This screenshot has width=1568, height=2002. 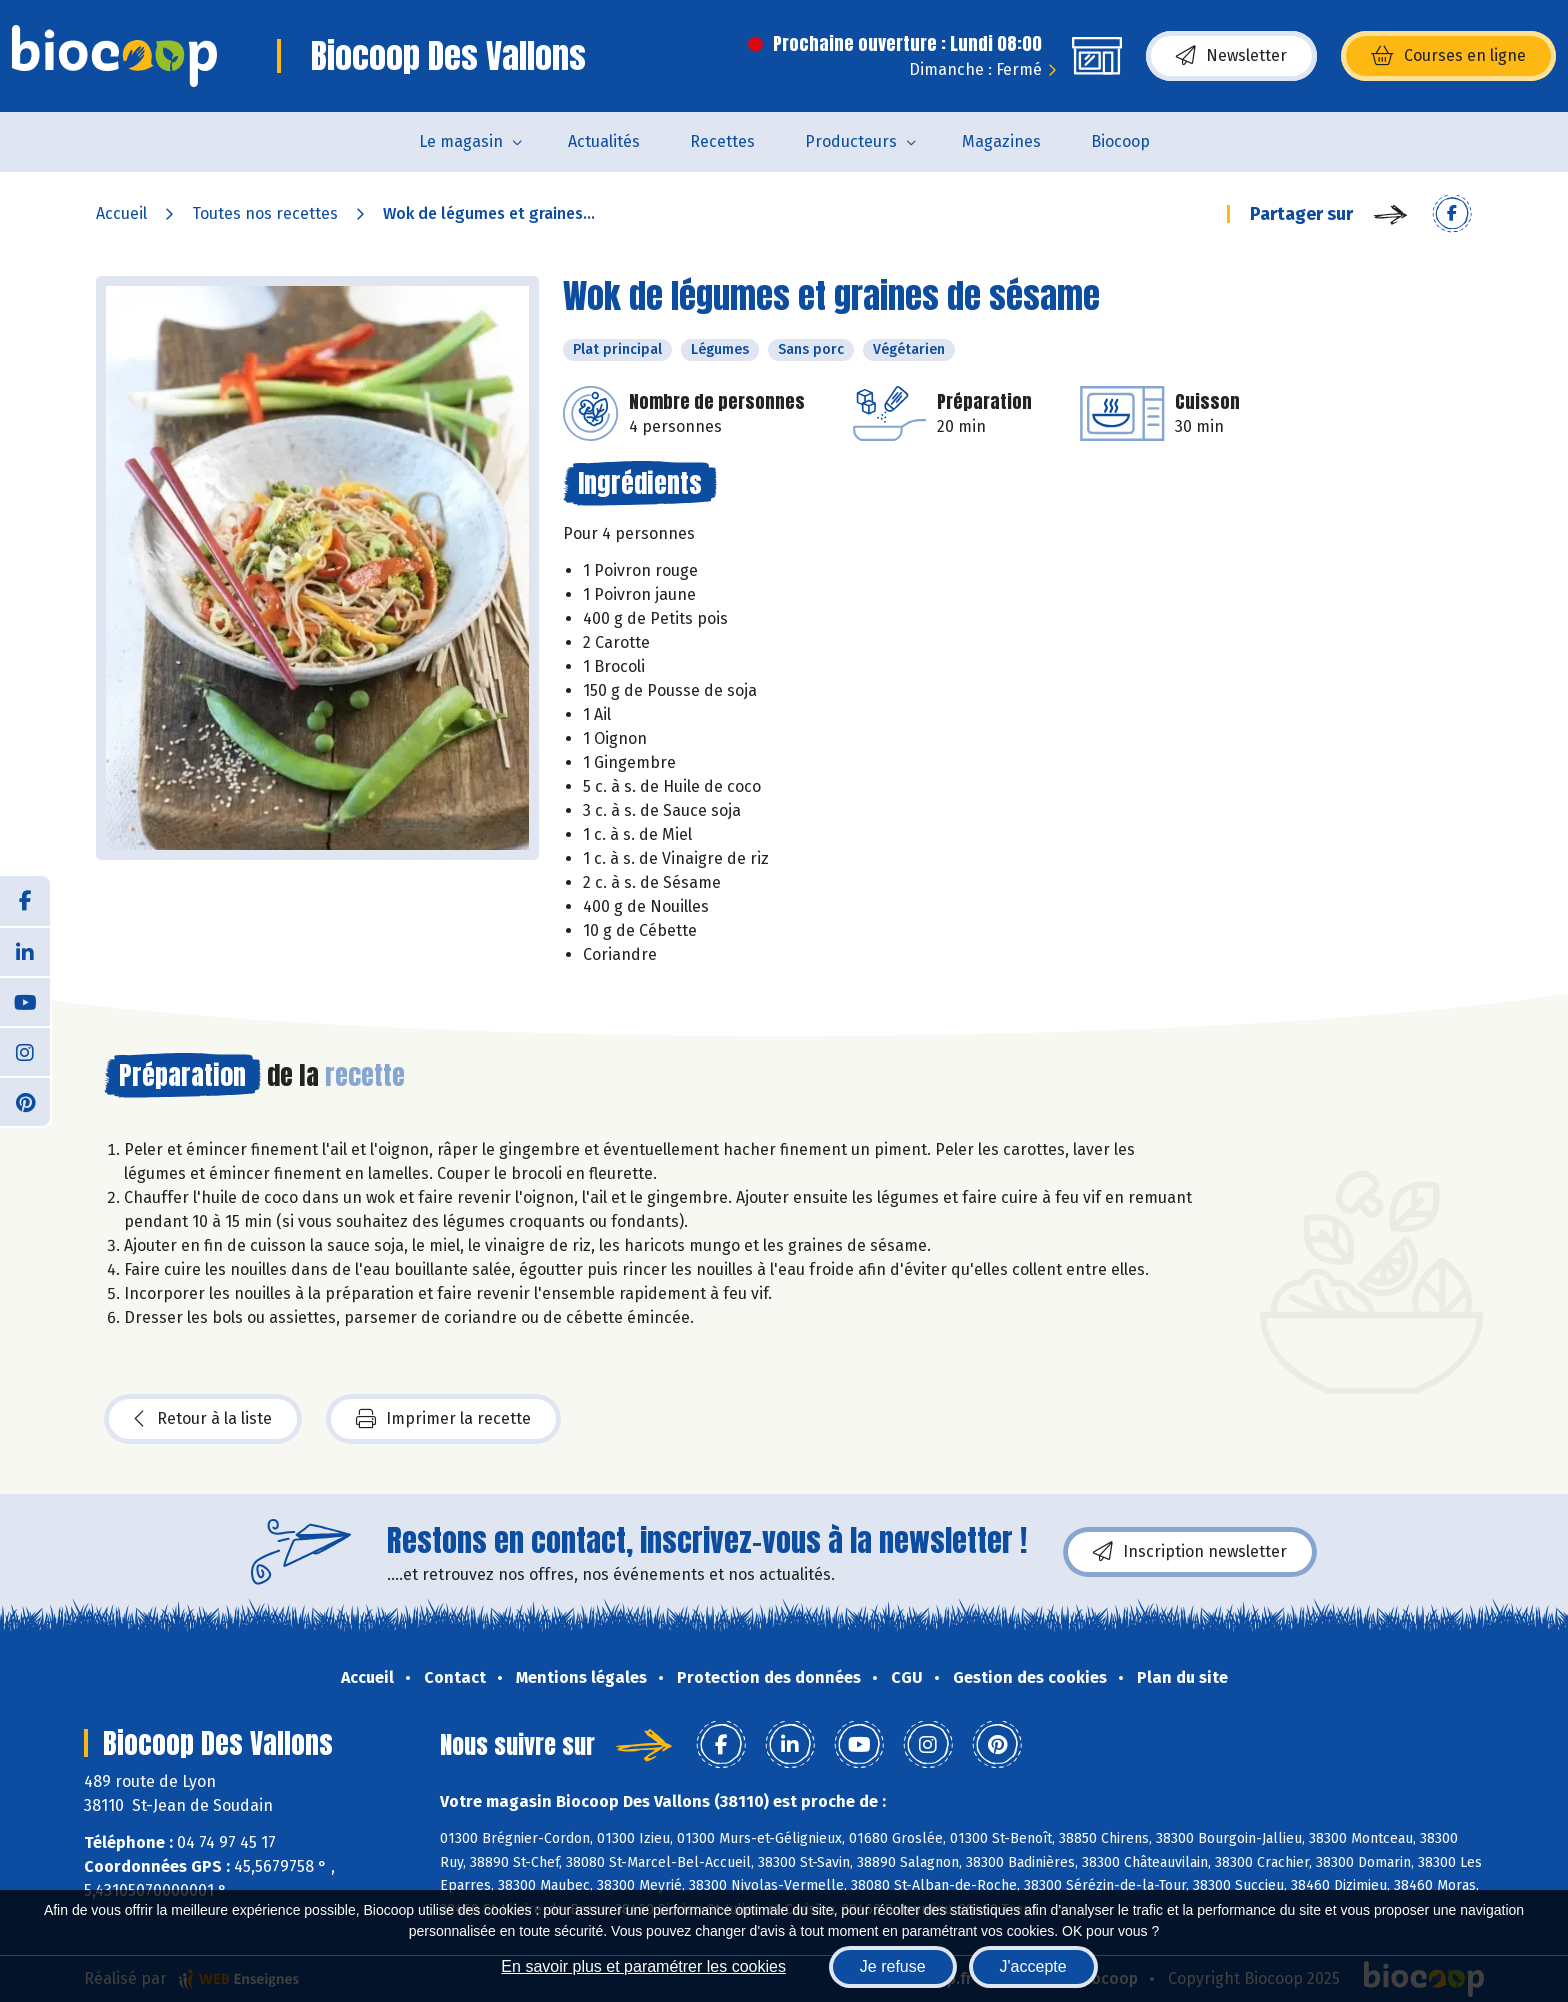 What do you see at coordinates (643, 1966) in the screenshot?
I see `En savoir plus et paramétrer les cookies` at bounding box center [643, 1966].